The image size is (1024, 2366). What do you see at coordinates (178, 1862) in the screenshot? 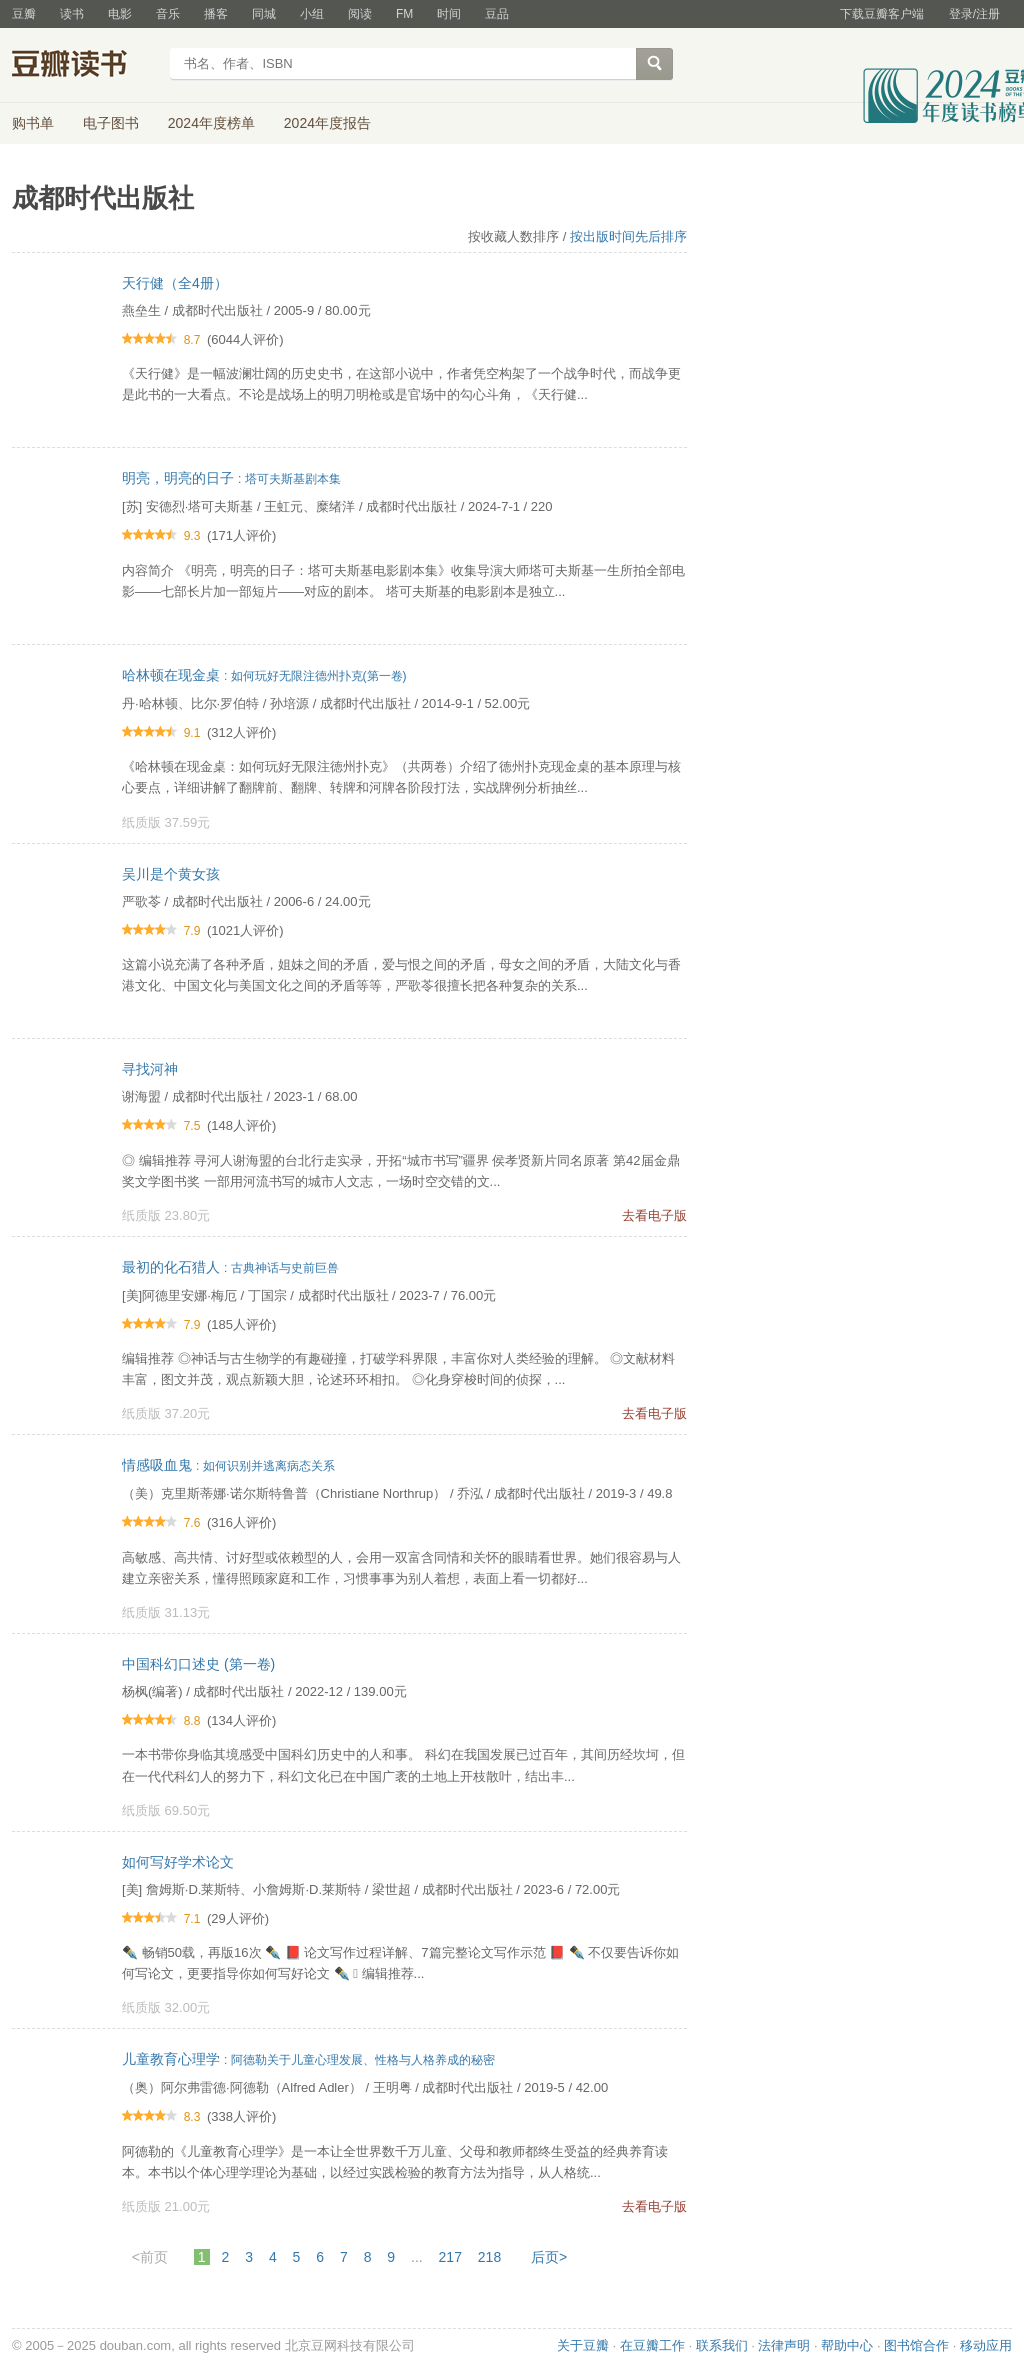
I see `如何写好学术论文` at bounding box center [178, 1862].